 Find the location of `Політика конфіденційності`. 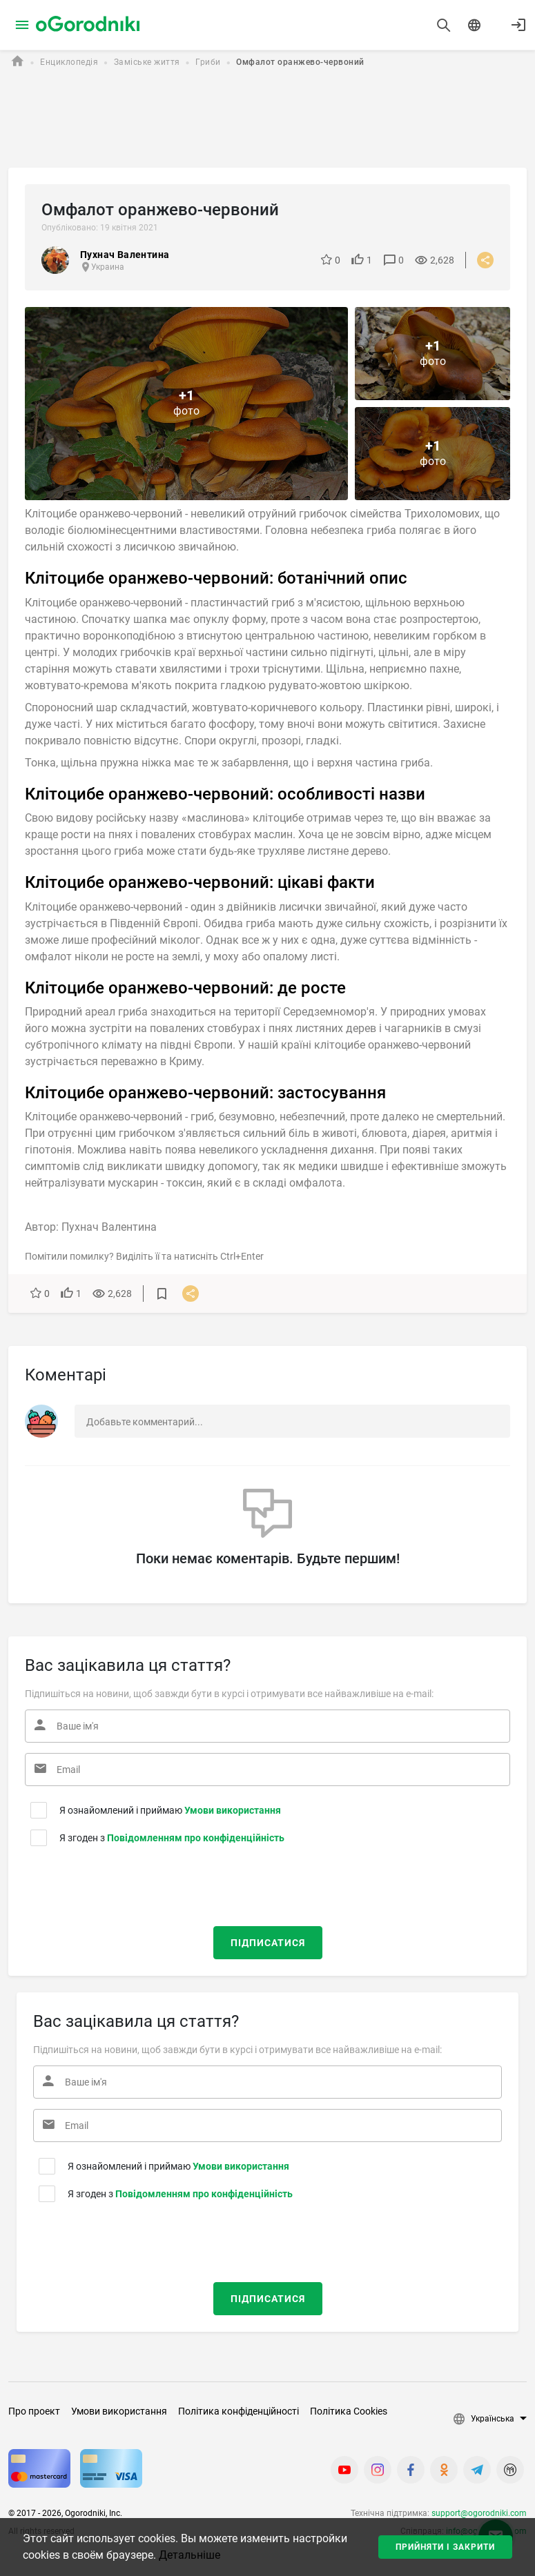

Політика конфіденційності is located at coordinates (238, 2411).